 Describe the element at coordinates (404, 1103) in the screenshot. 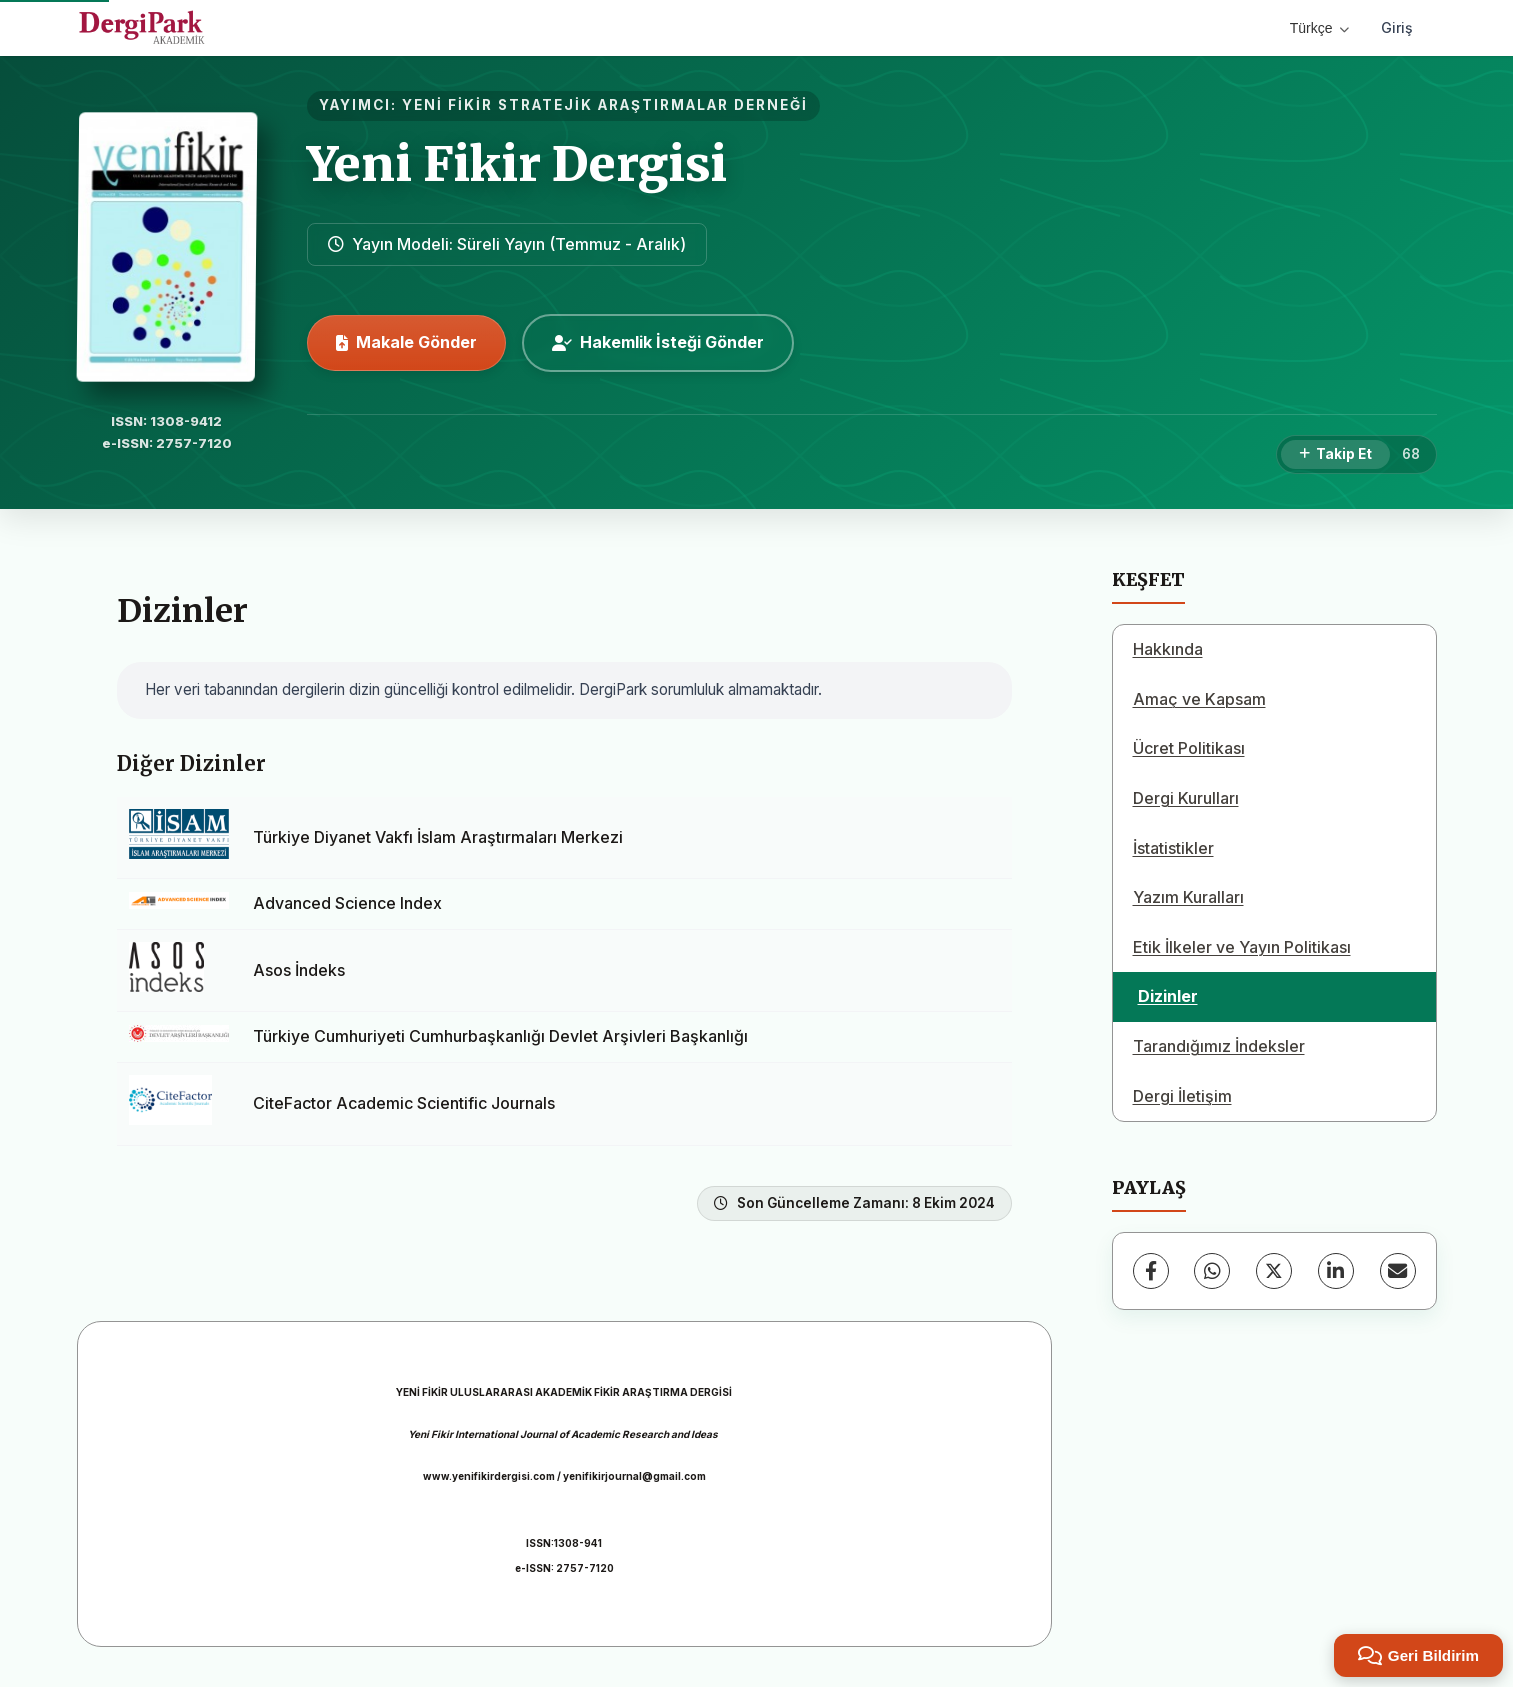

I see `CiteFactor Academic Scientific Journals` at that location.